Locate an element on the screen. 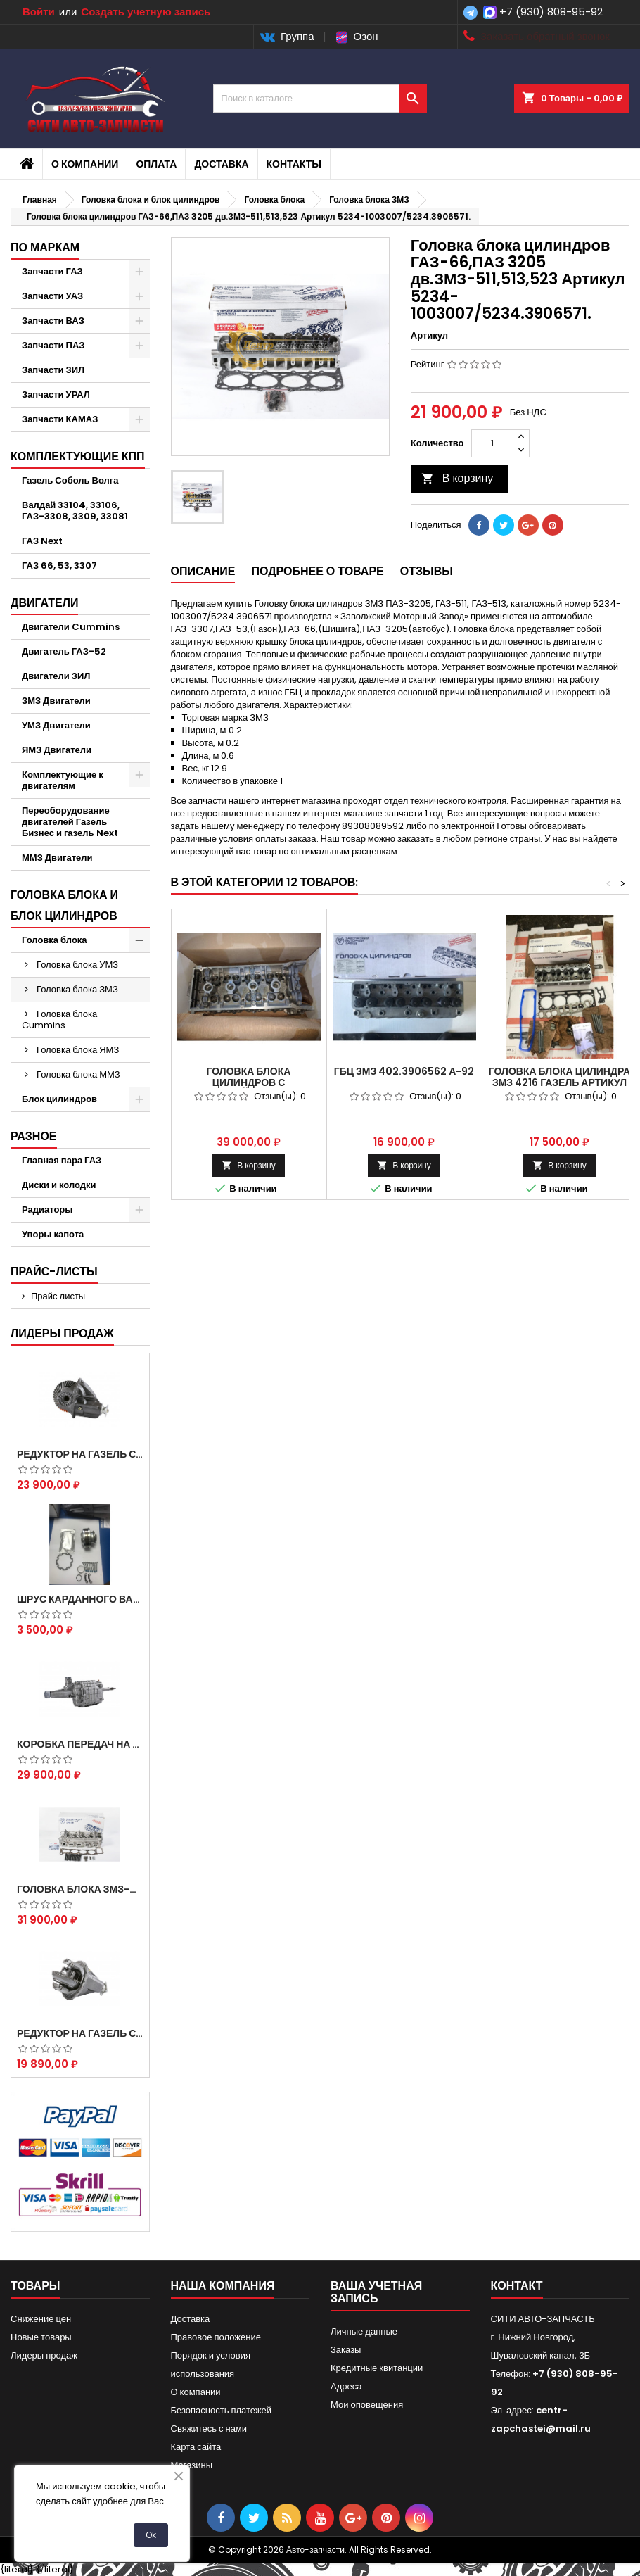  Свяжитесь с нами is located at coordinates (209, 2428).